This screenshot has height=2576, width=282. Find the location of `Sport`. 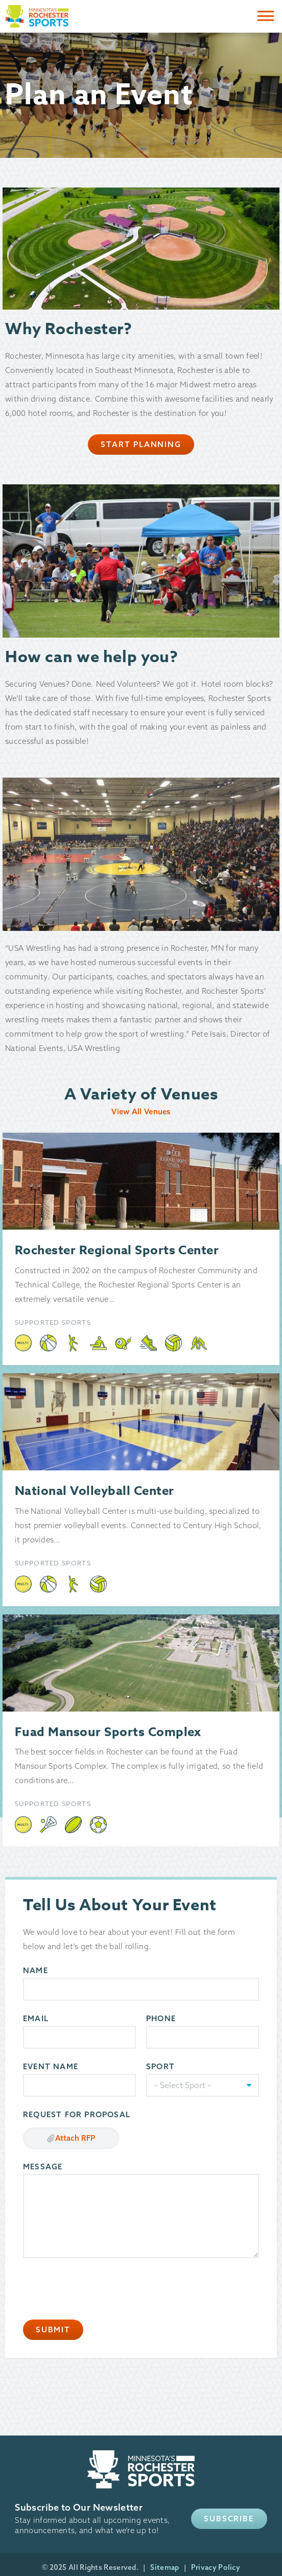

Sport is located at coordinates (160, 2066).